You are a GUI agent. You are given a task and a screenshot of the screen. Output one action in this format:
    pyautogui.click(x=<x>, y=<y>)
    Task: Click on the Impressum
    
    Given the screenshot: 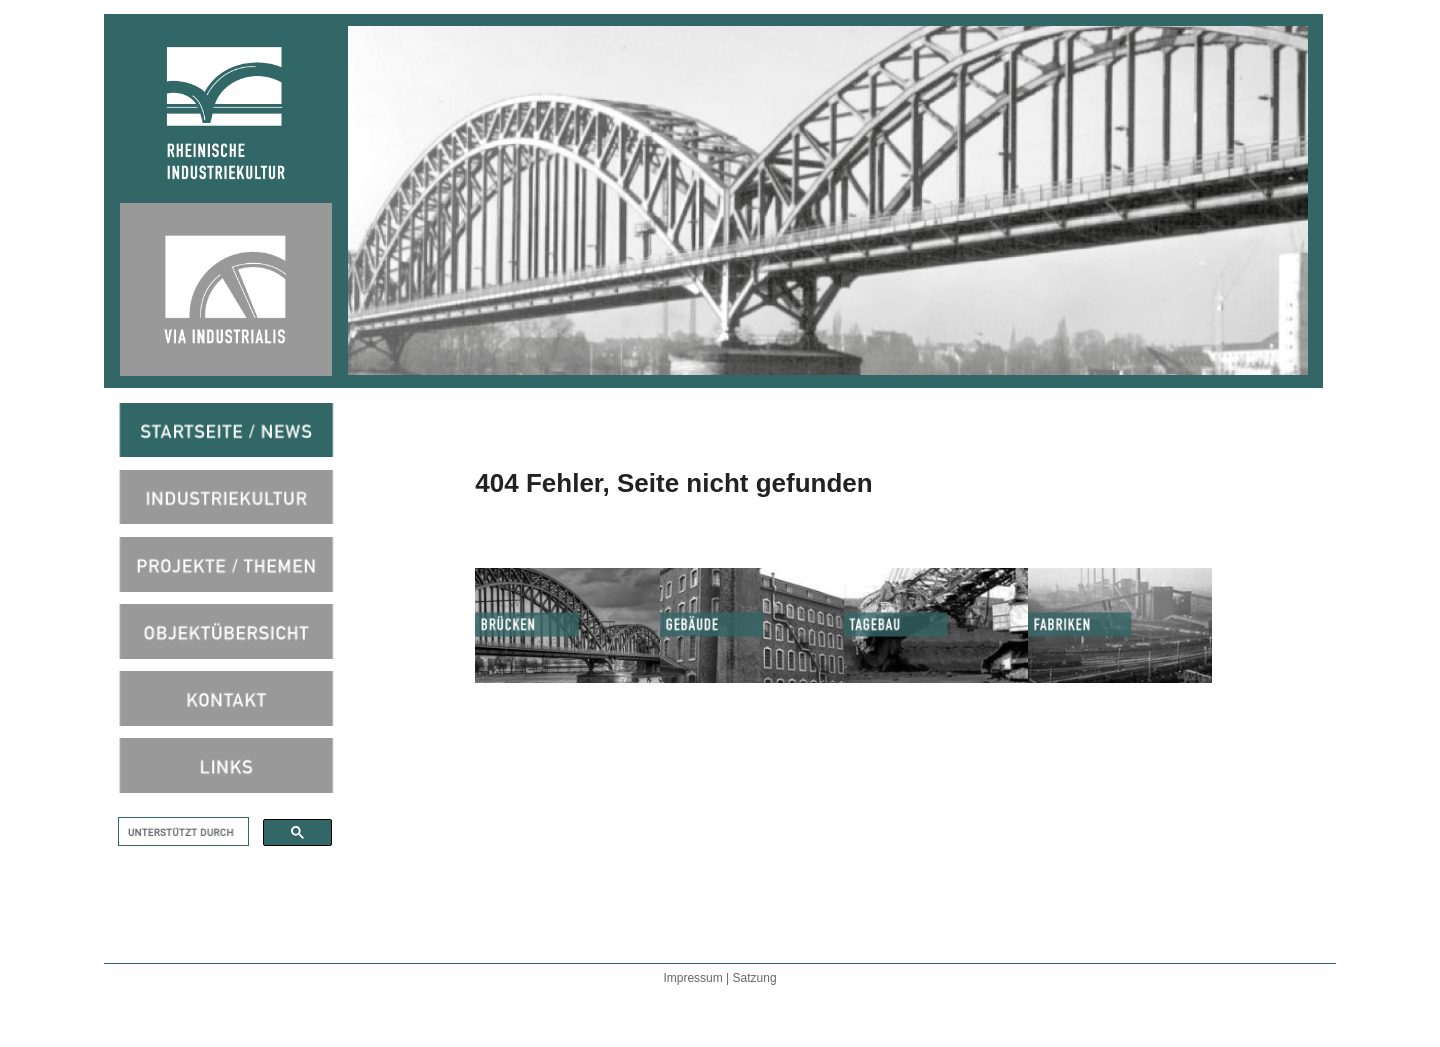 What is the action you would take?
    pyautogui.click(x=694, y=978)
    